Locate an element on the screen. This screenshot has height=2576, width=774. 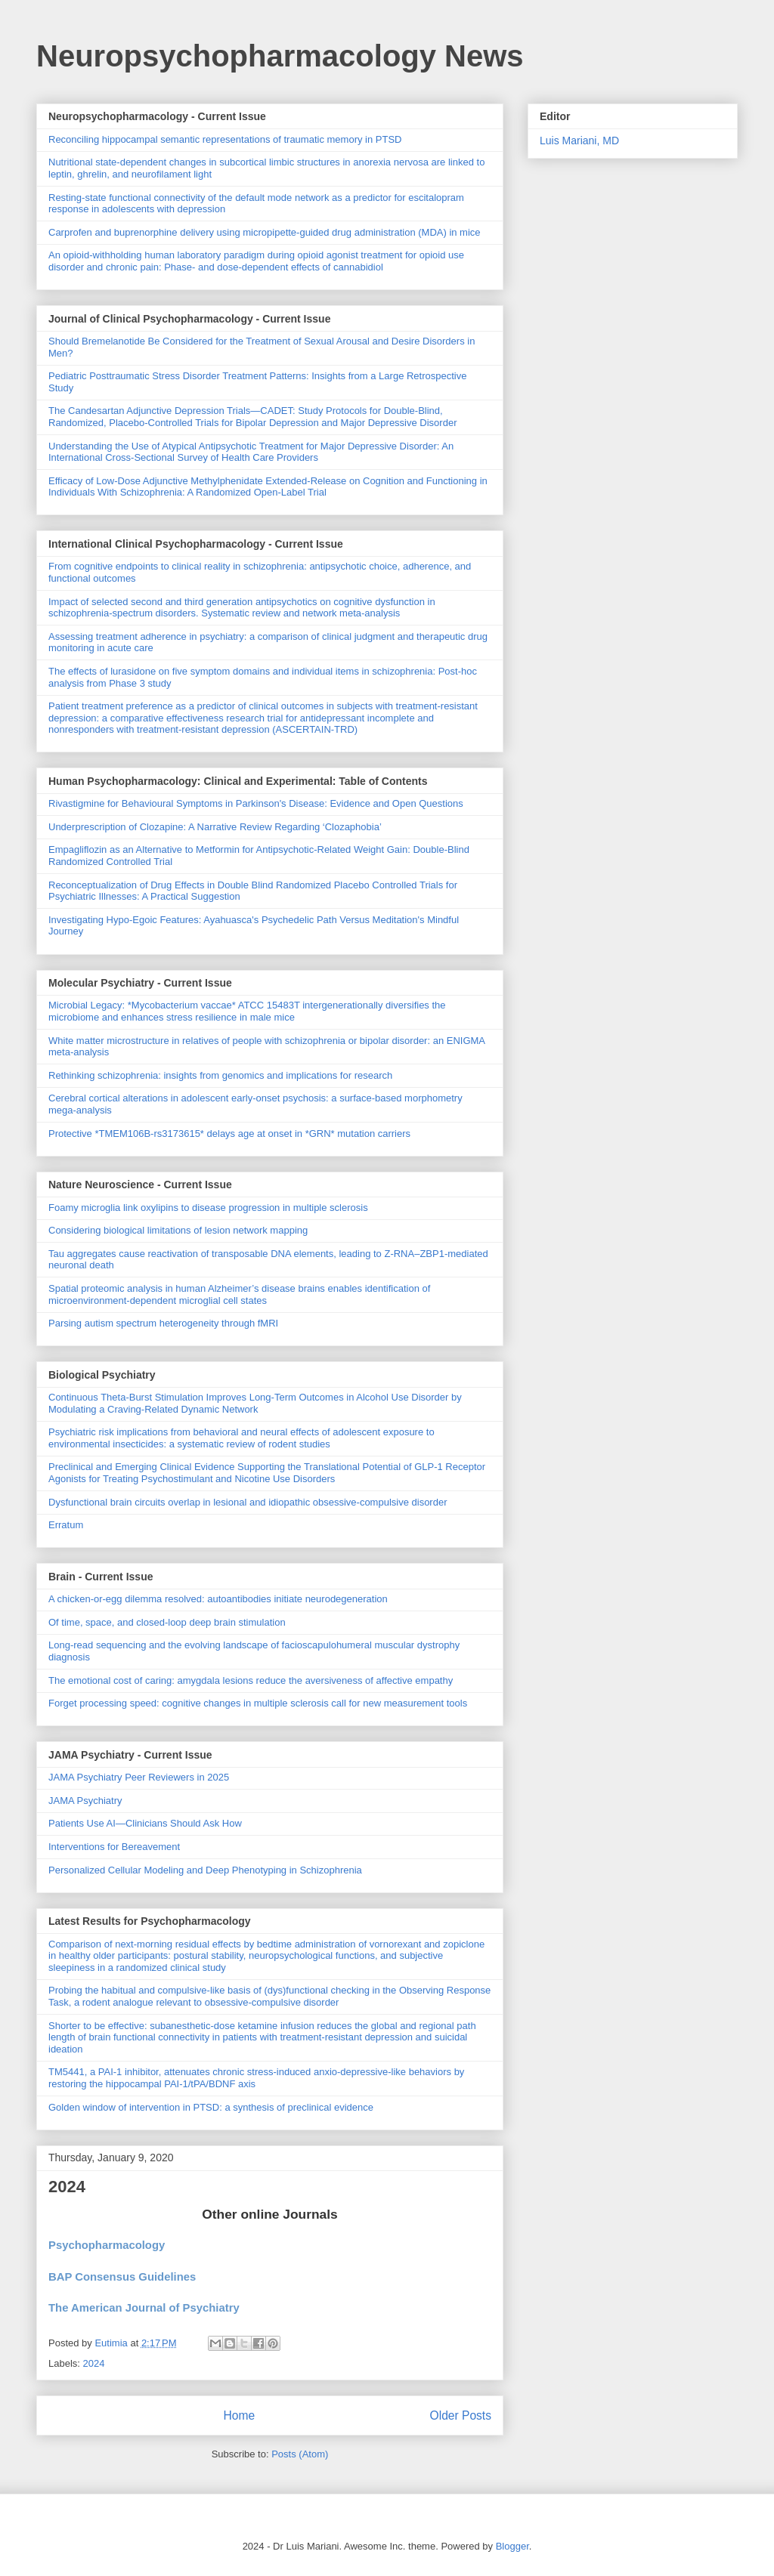
Rivastigmine for Behavioural Symptoms in Parkinson's Disease: Evidence and Open Questions is located at coordinates (255, 803).